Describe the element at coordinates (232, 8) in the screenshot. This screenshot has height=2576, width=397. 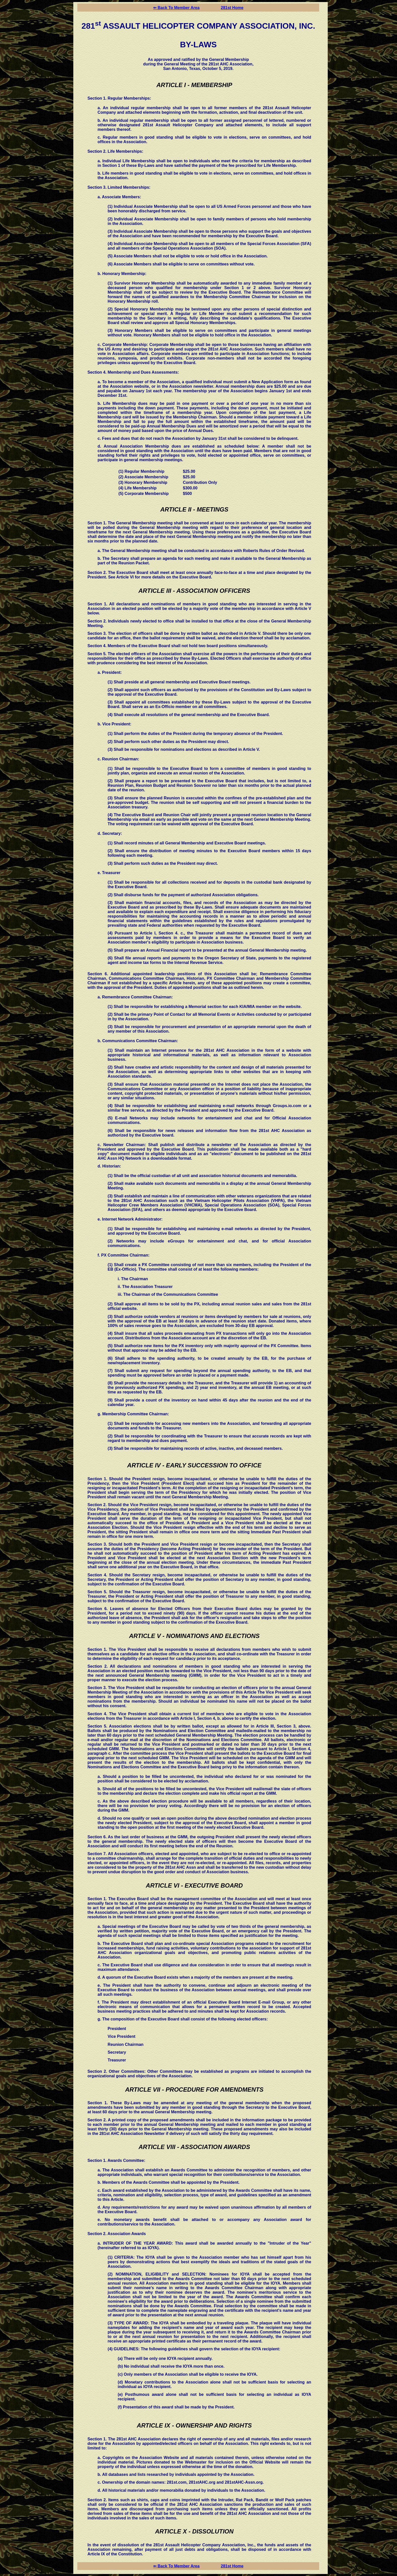
I see `281st Home` at that location.